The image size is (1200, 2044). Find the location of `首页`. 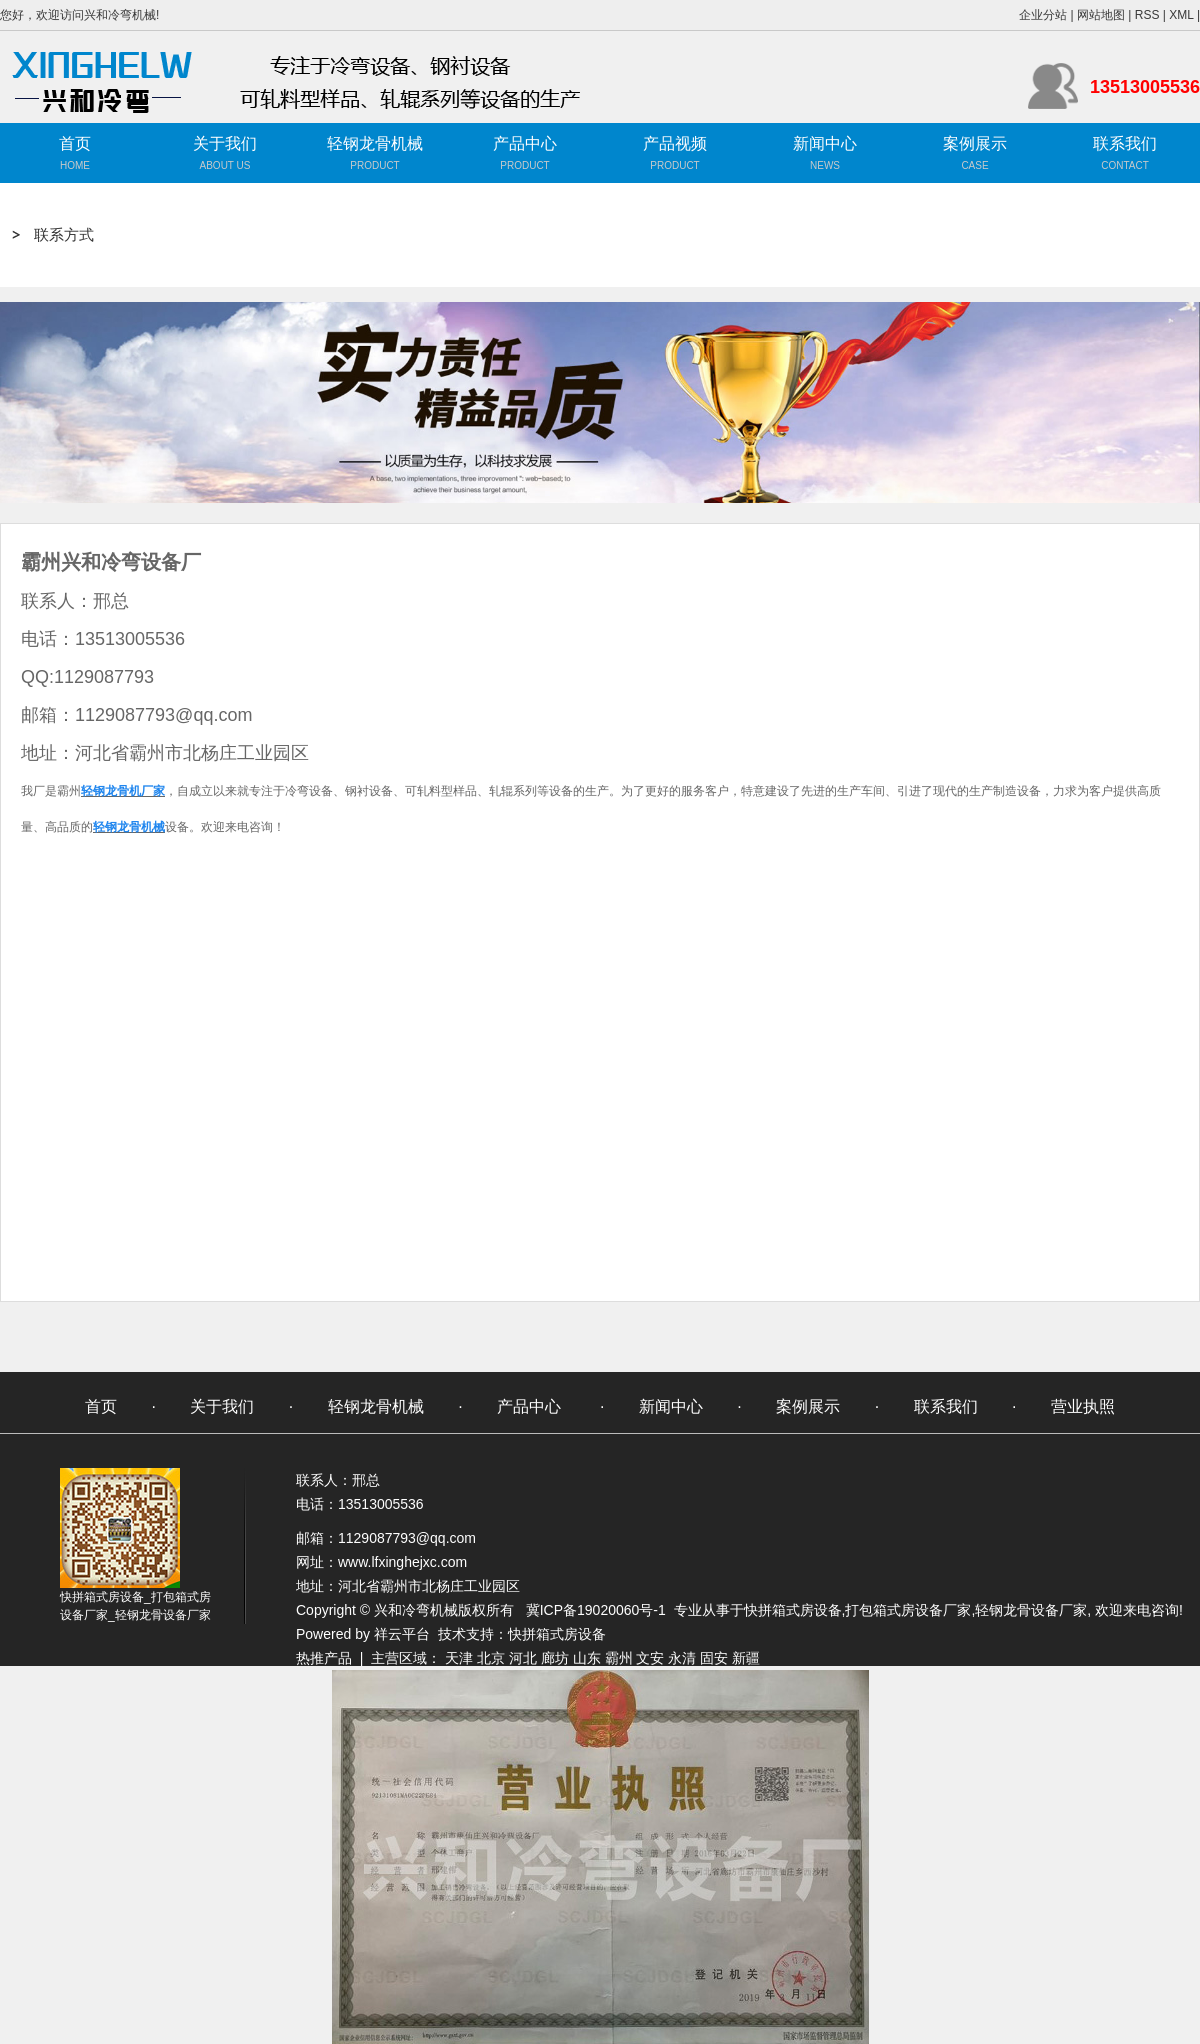

首页 is located at coordinates (75, 143).